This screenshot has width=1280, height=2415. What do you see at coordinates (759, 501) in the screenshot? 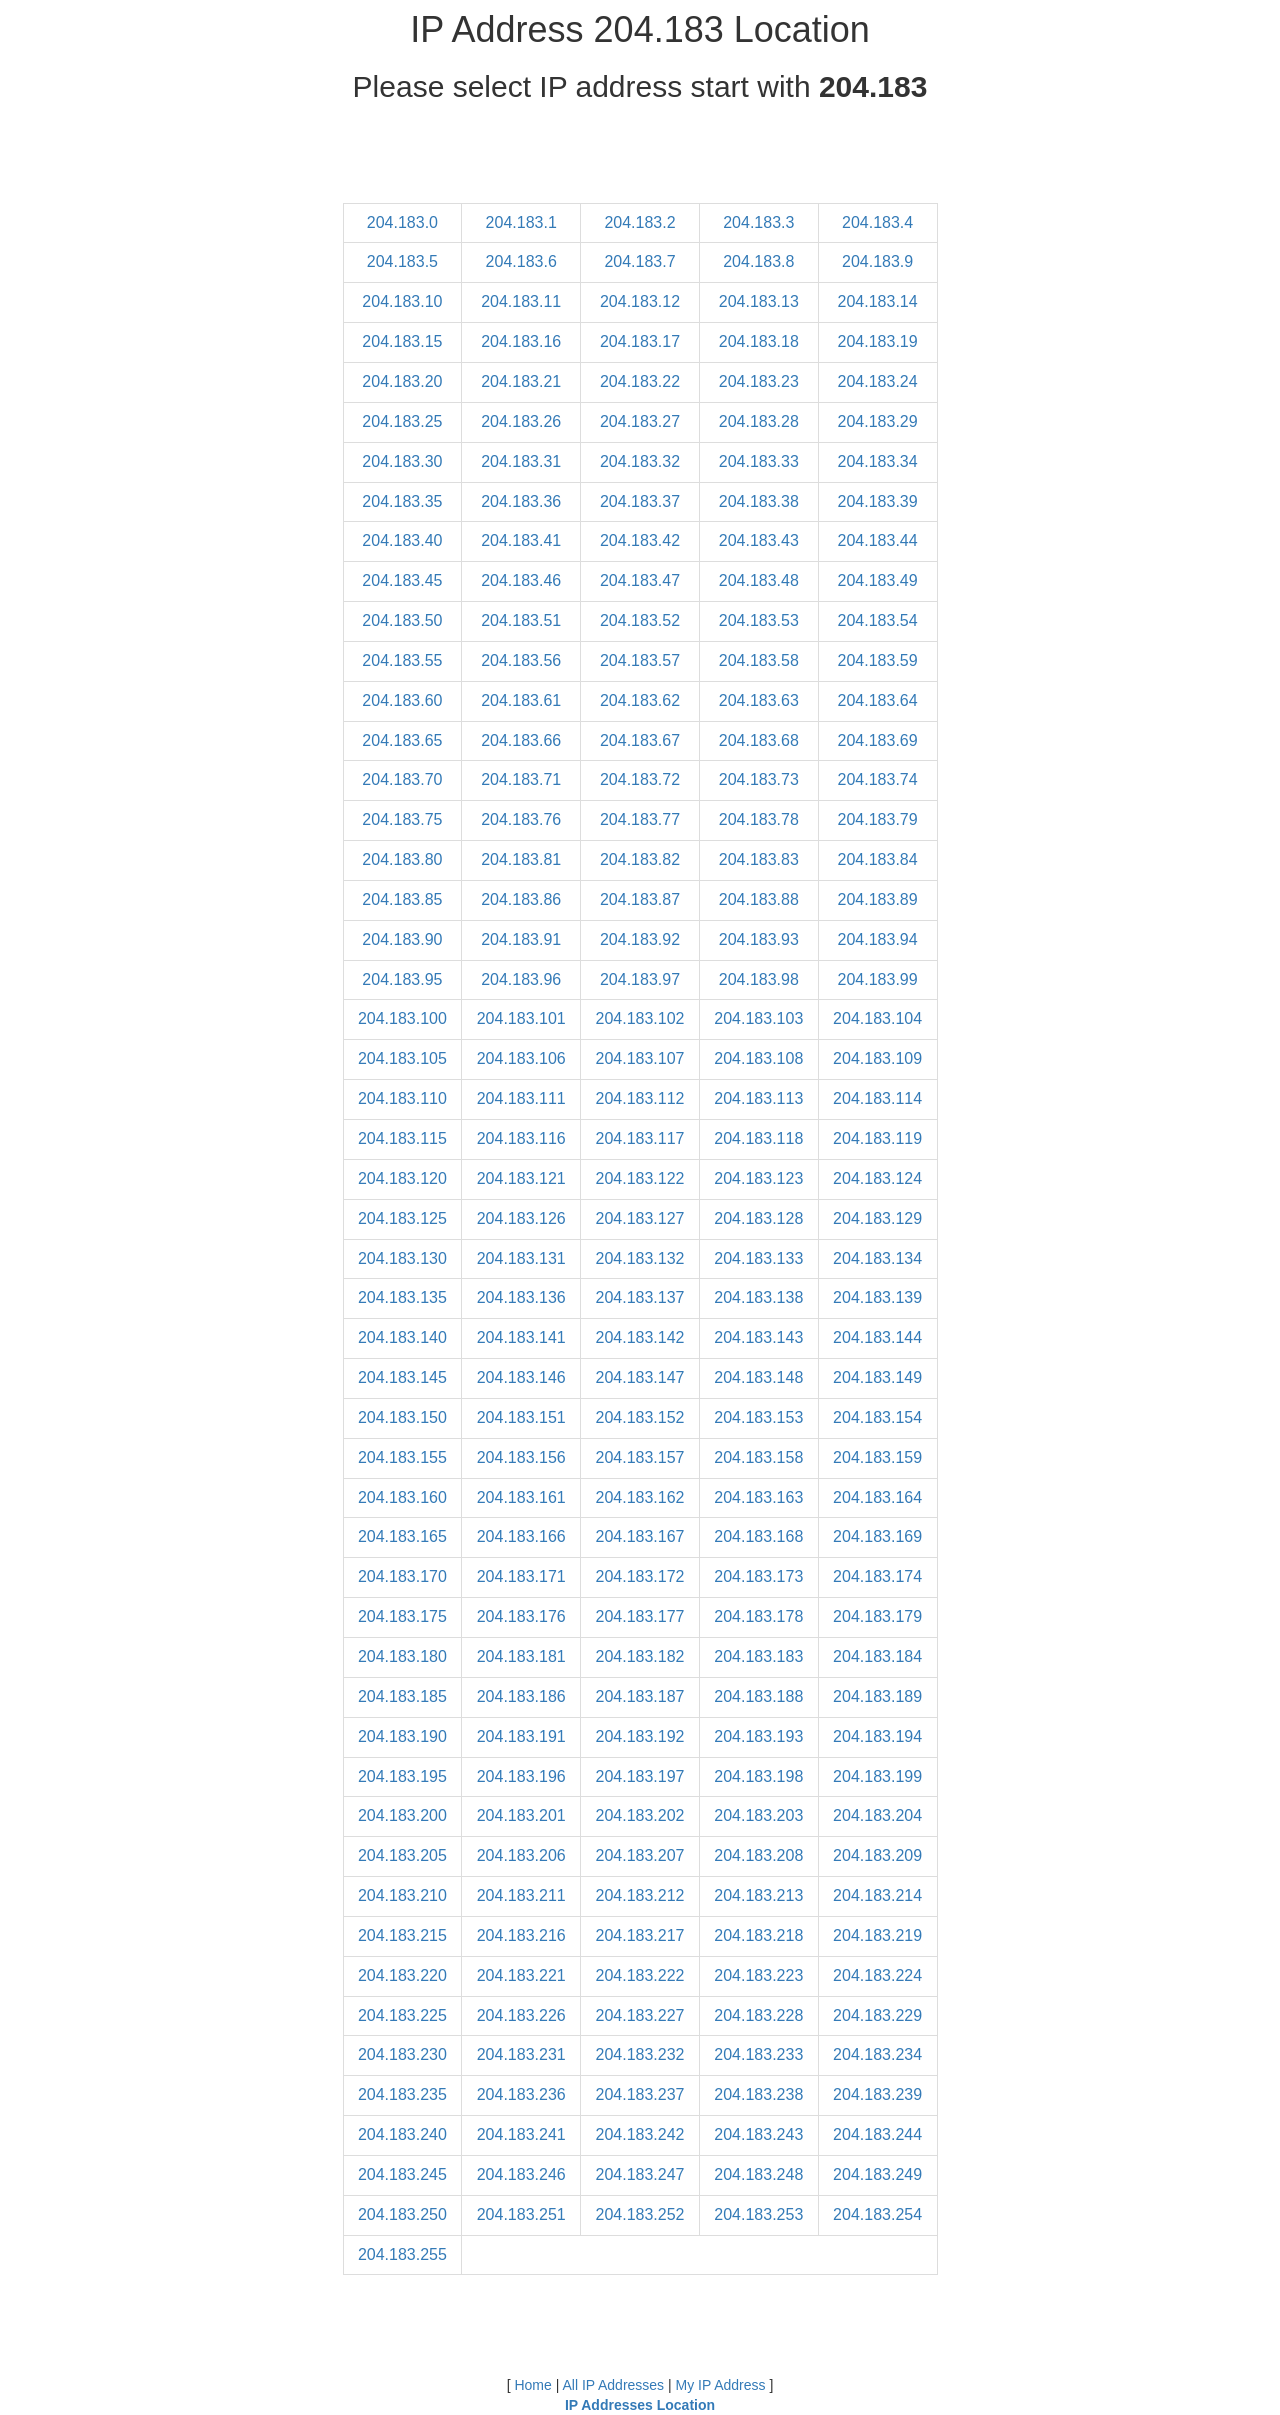
I see `204.183.38` at bounding box center [759, 501].